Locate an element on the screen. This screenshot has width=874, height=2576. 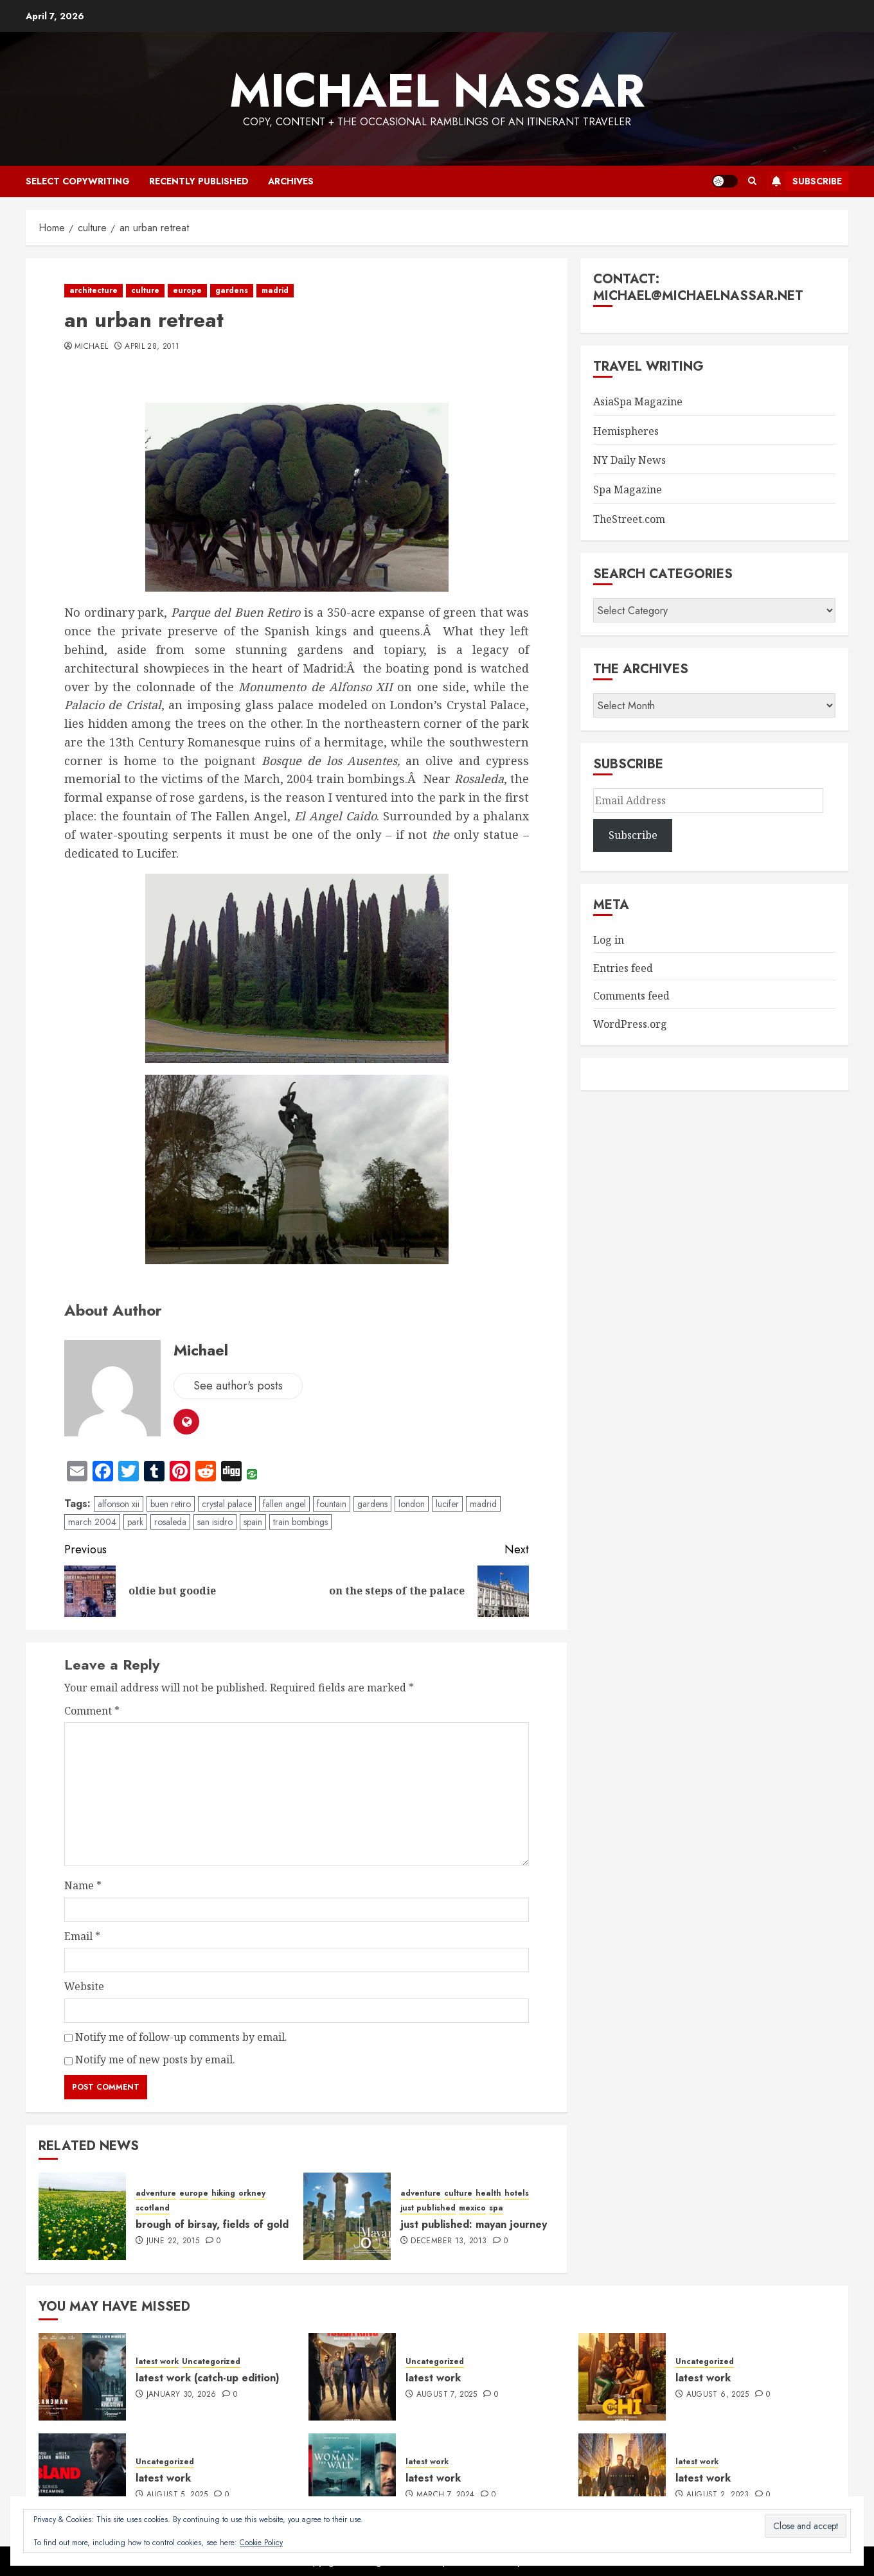
[latest work (catch-up edition)] is located at coordinates (82, 2377).